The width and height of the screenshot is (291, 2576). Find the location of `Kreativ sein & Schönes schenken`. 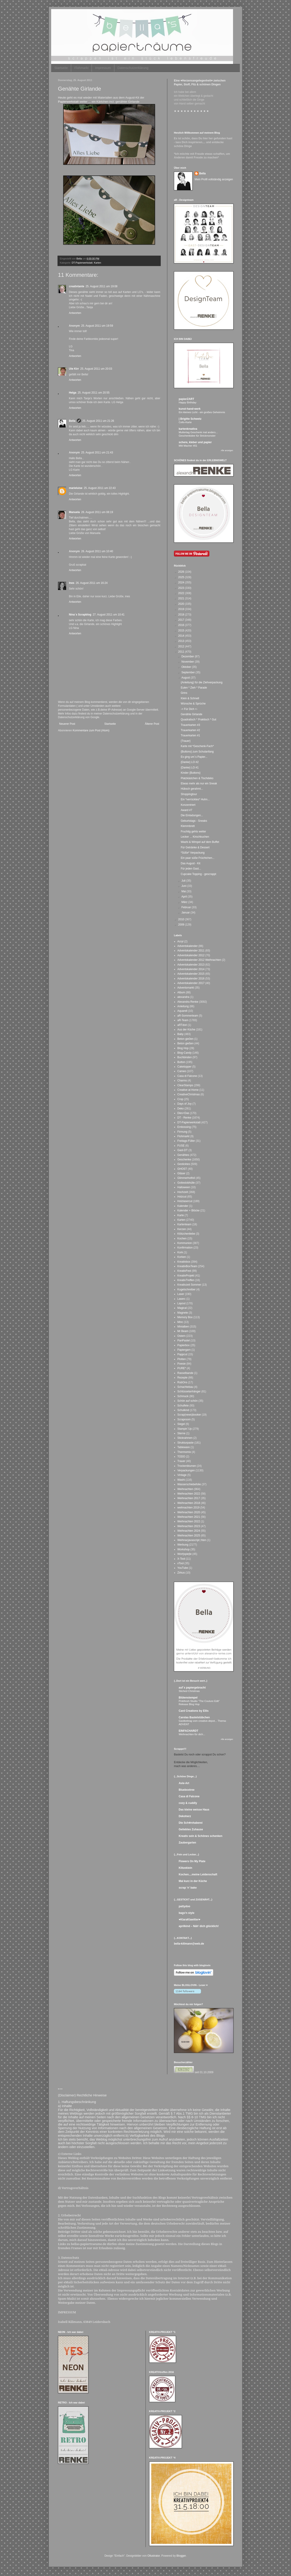

Kreativ sein & Schönes schenken is located at coordinates (200, 1836).